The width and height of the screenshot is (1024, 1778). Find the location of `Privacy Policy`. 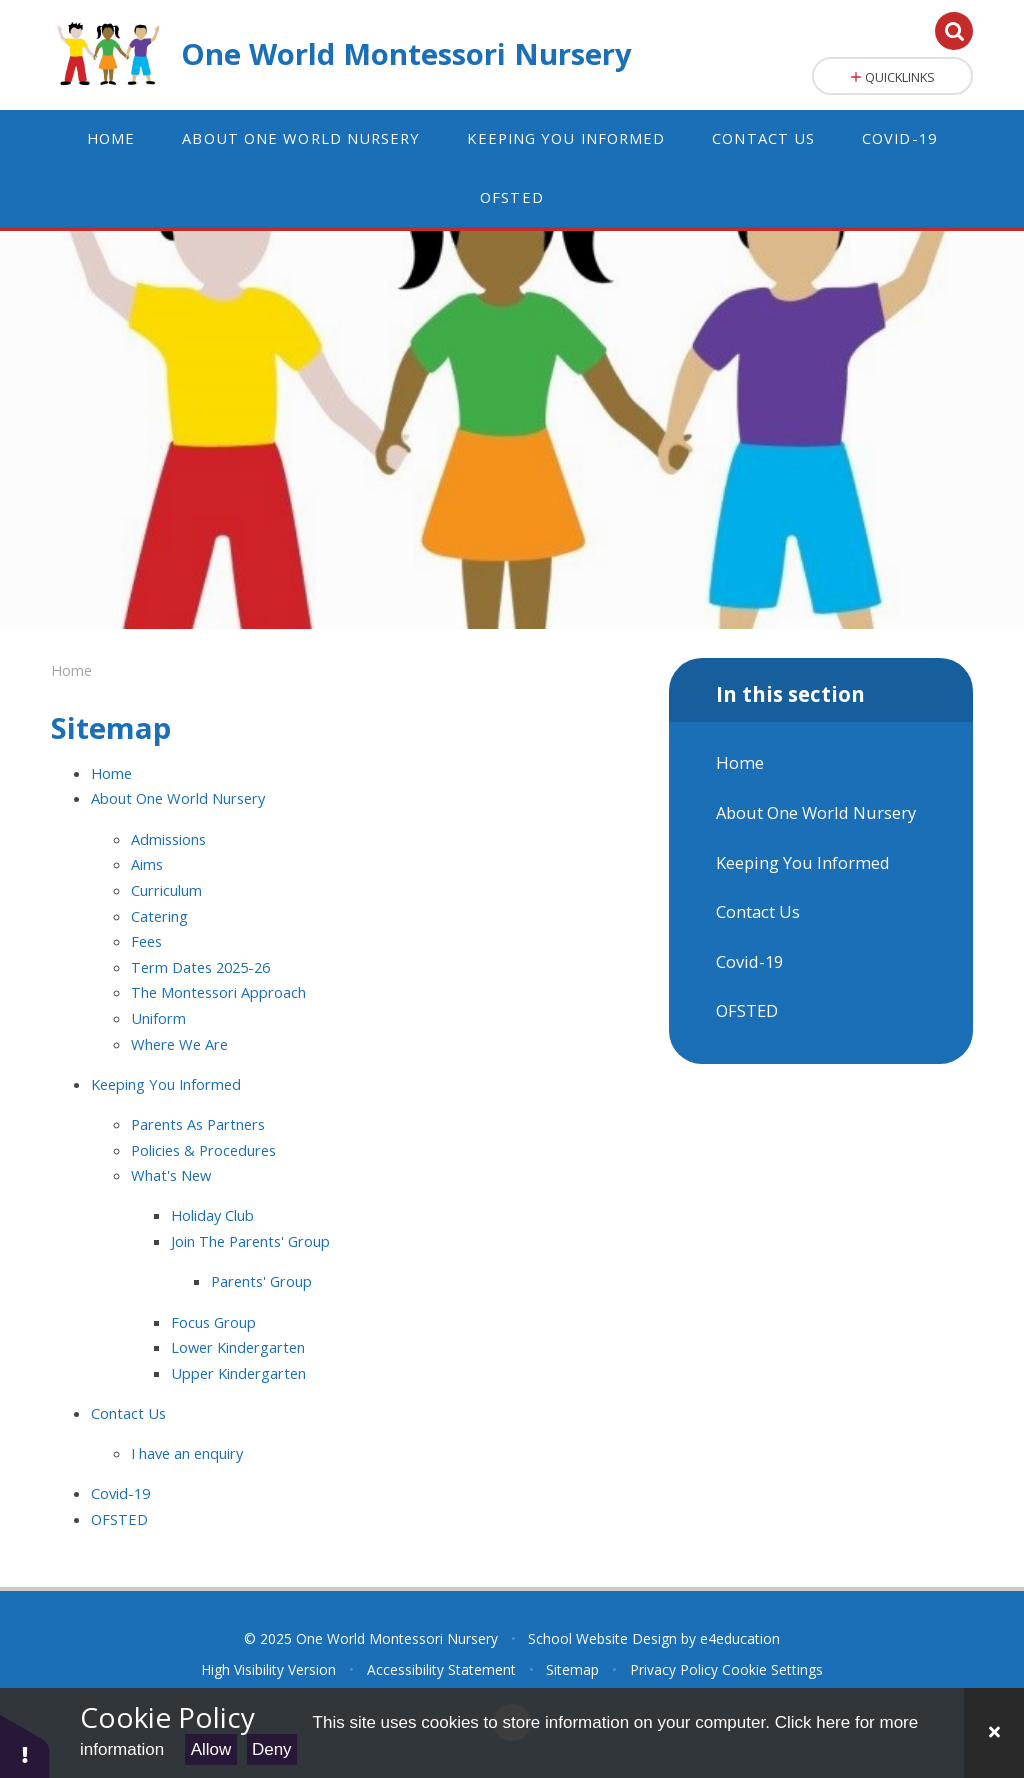

Privacy Policy is located at coordinates (674, 1669).